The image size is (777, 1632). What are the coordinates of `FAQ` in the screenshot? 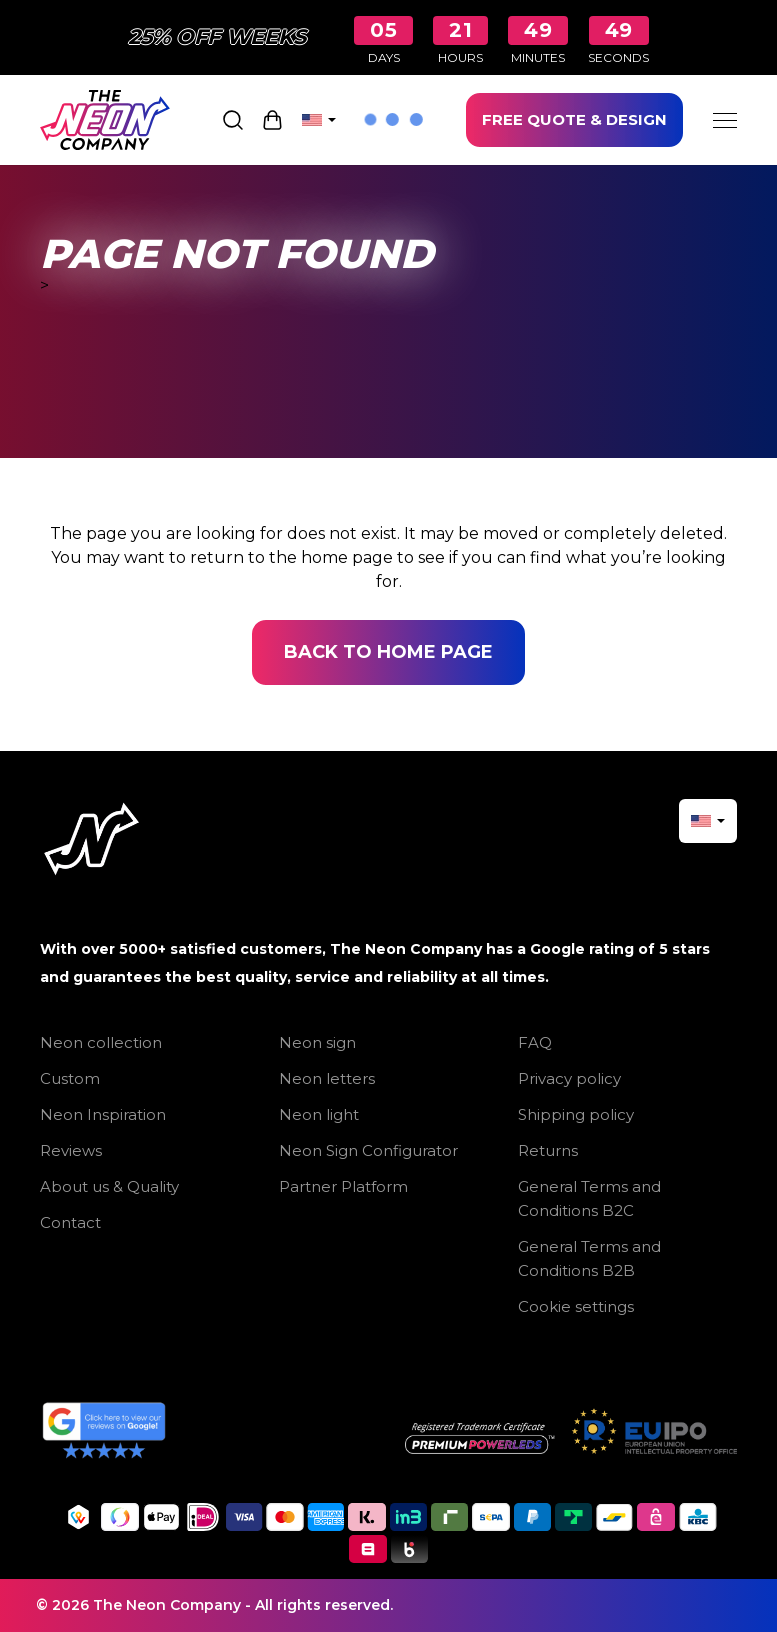 It's located at (535, 1042).